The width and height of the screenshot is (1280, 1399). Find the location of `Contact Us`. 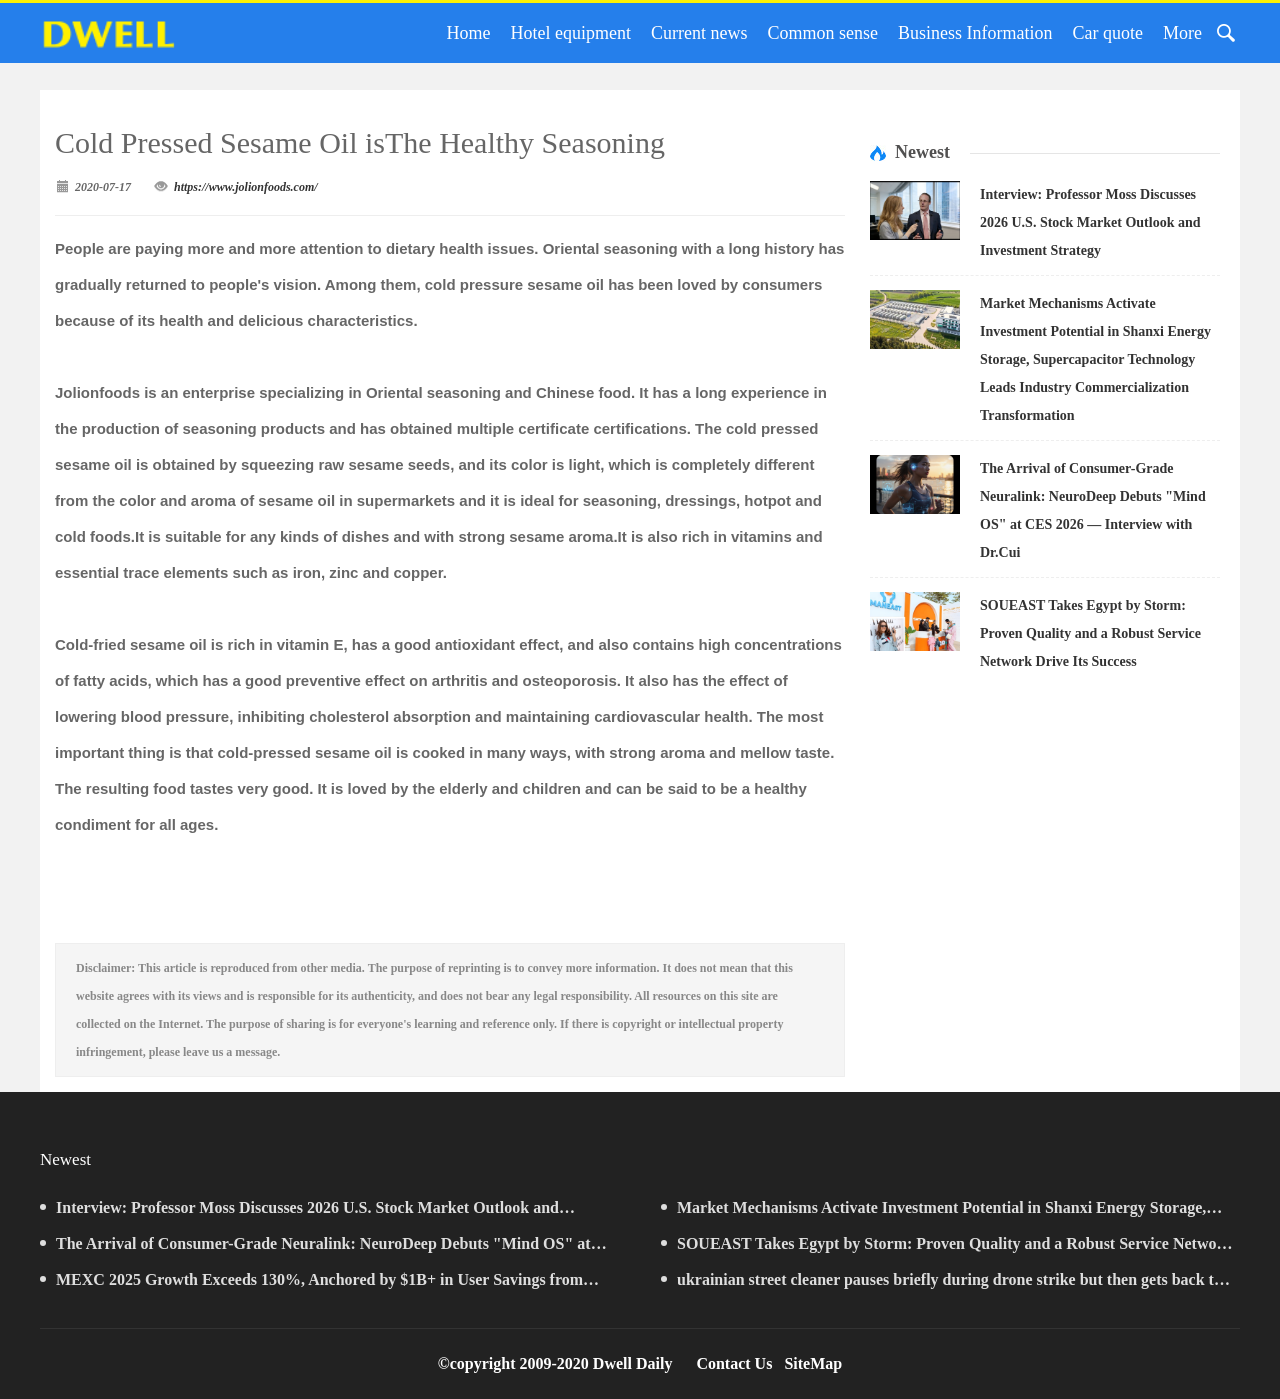

Contact Us is located at coordinates (734, 1363).